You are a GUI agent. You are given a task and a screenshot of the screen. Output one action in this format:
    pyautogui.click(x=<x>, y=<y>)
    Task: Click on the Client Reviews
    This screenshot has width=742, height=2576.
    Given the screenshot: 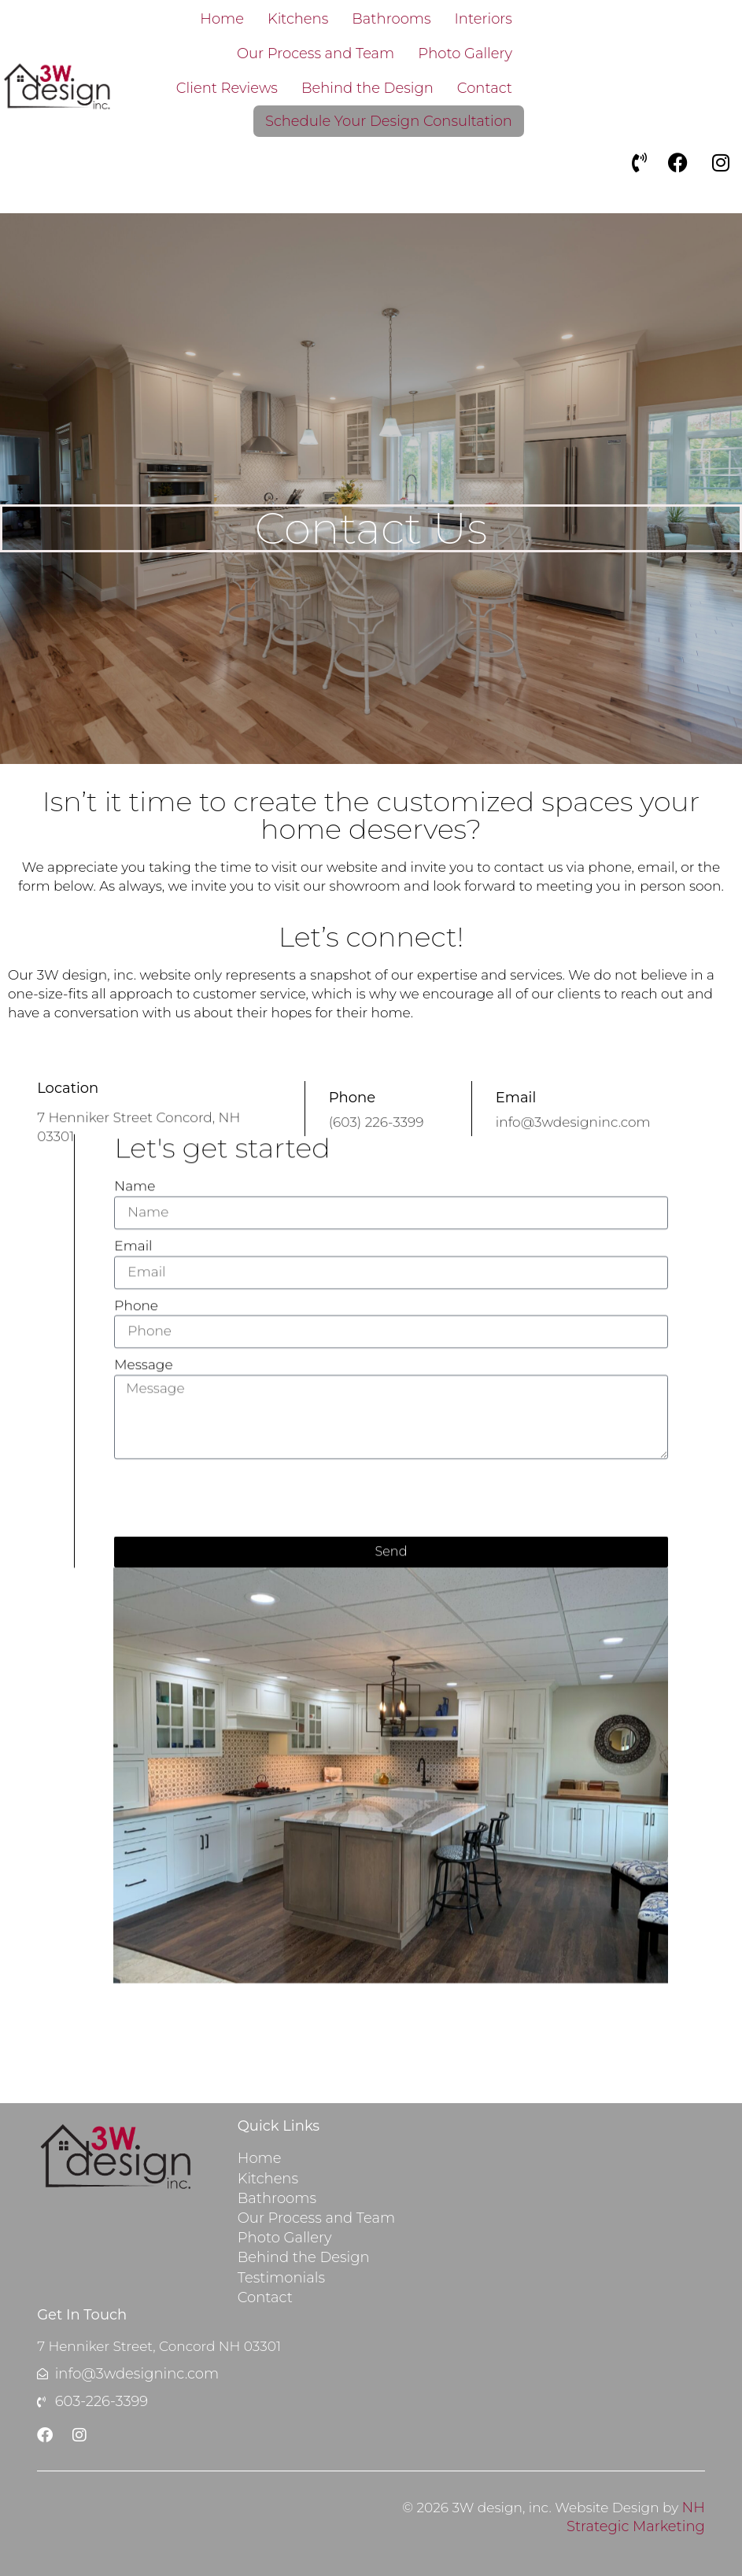 What is the action you would take?
    pyautogui.click(x=227, y=88)
    